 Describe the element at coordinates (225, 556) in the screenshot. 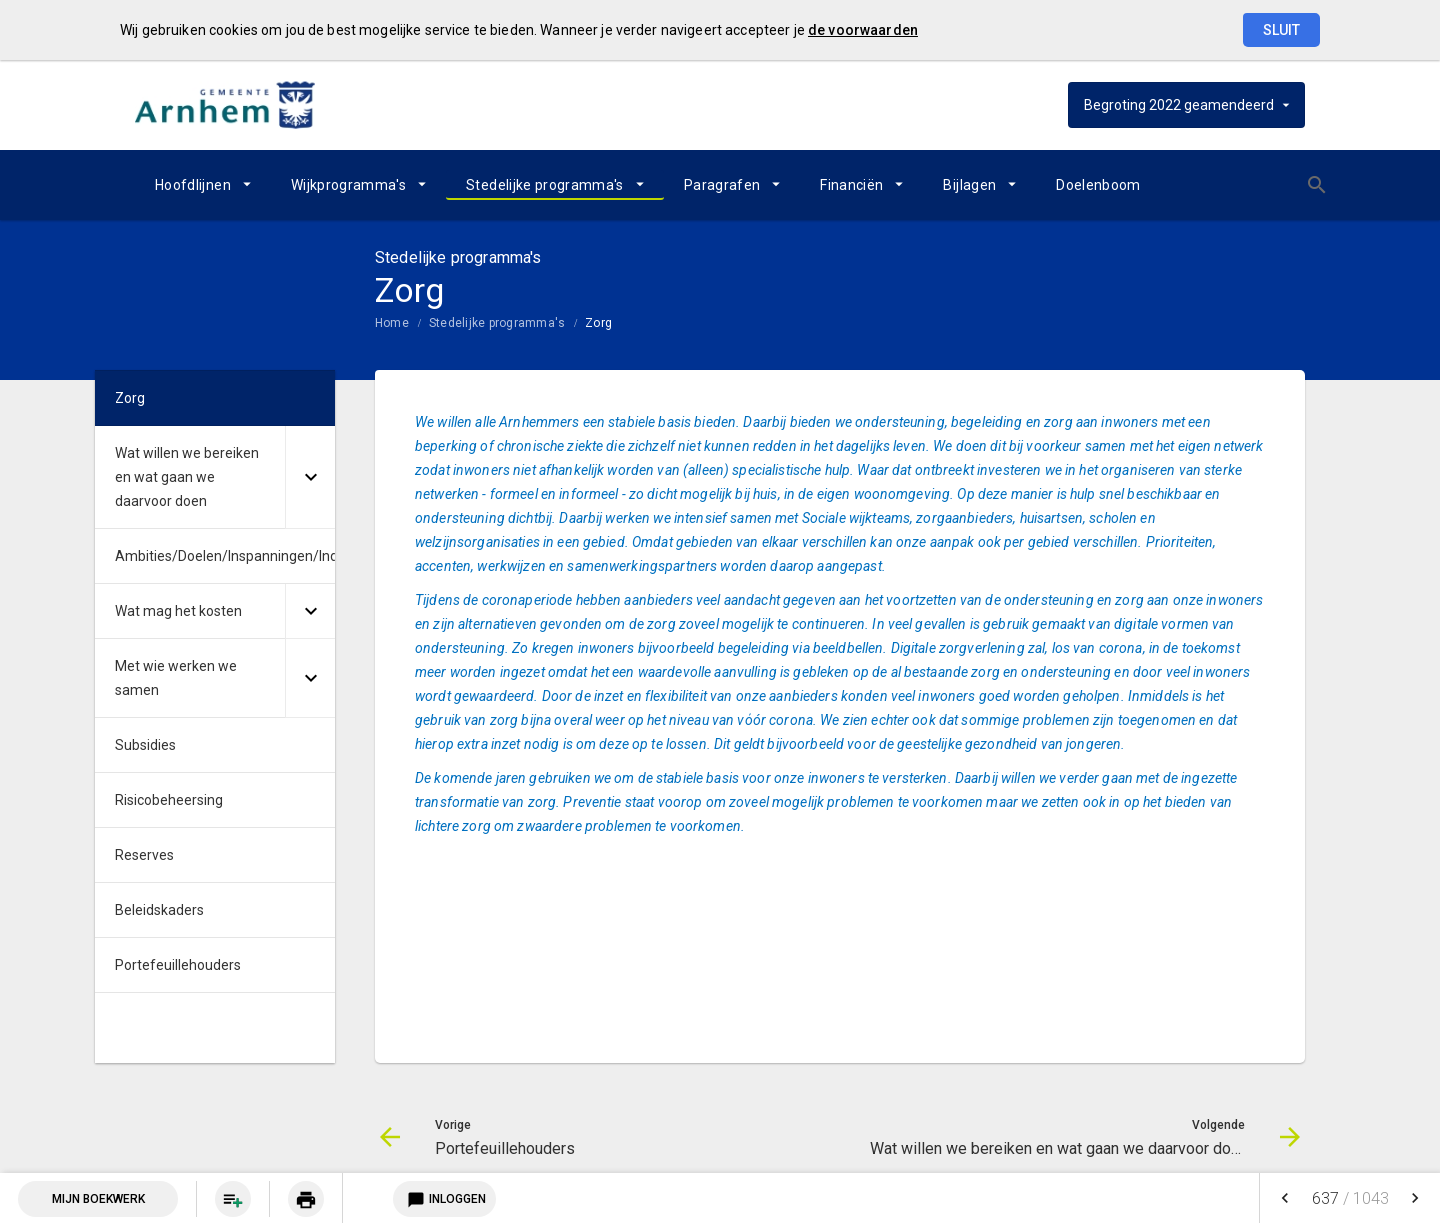

I see `Ambities/Doelen/Inspanningen/Indicatoren` at that location.